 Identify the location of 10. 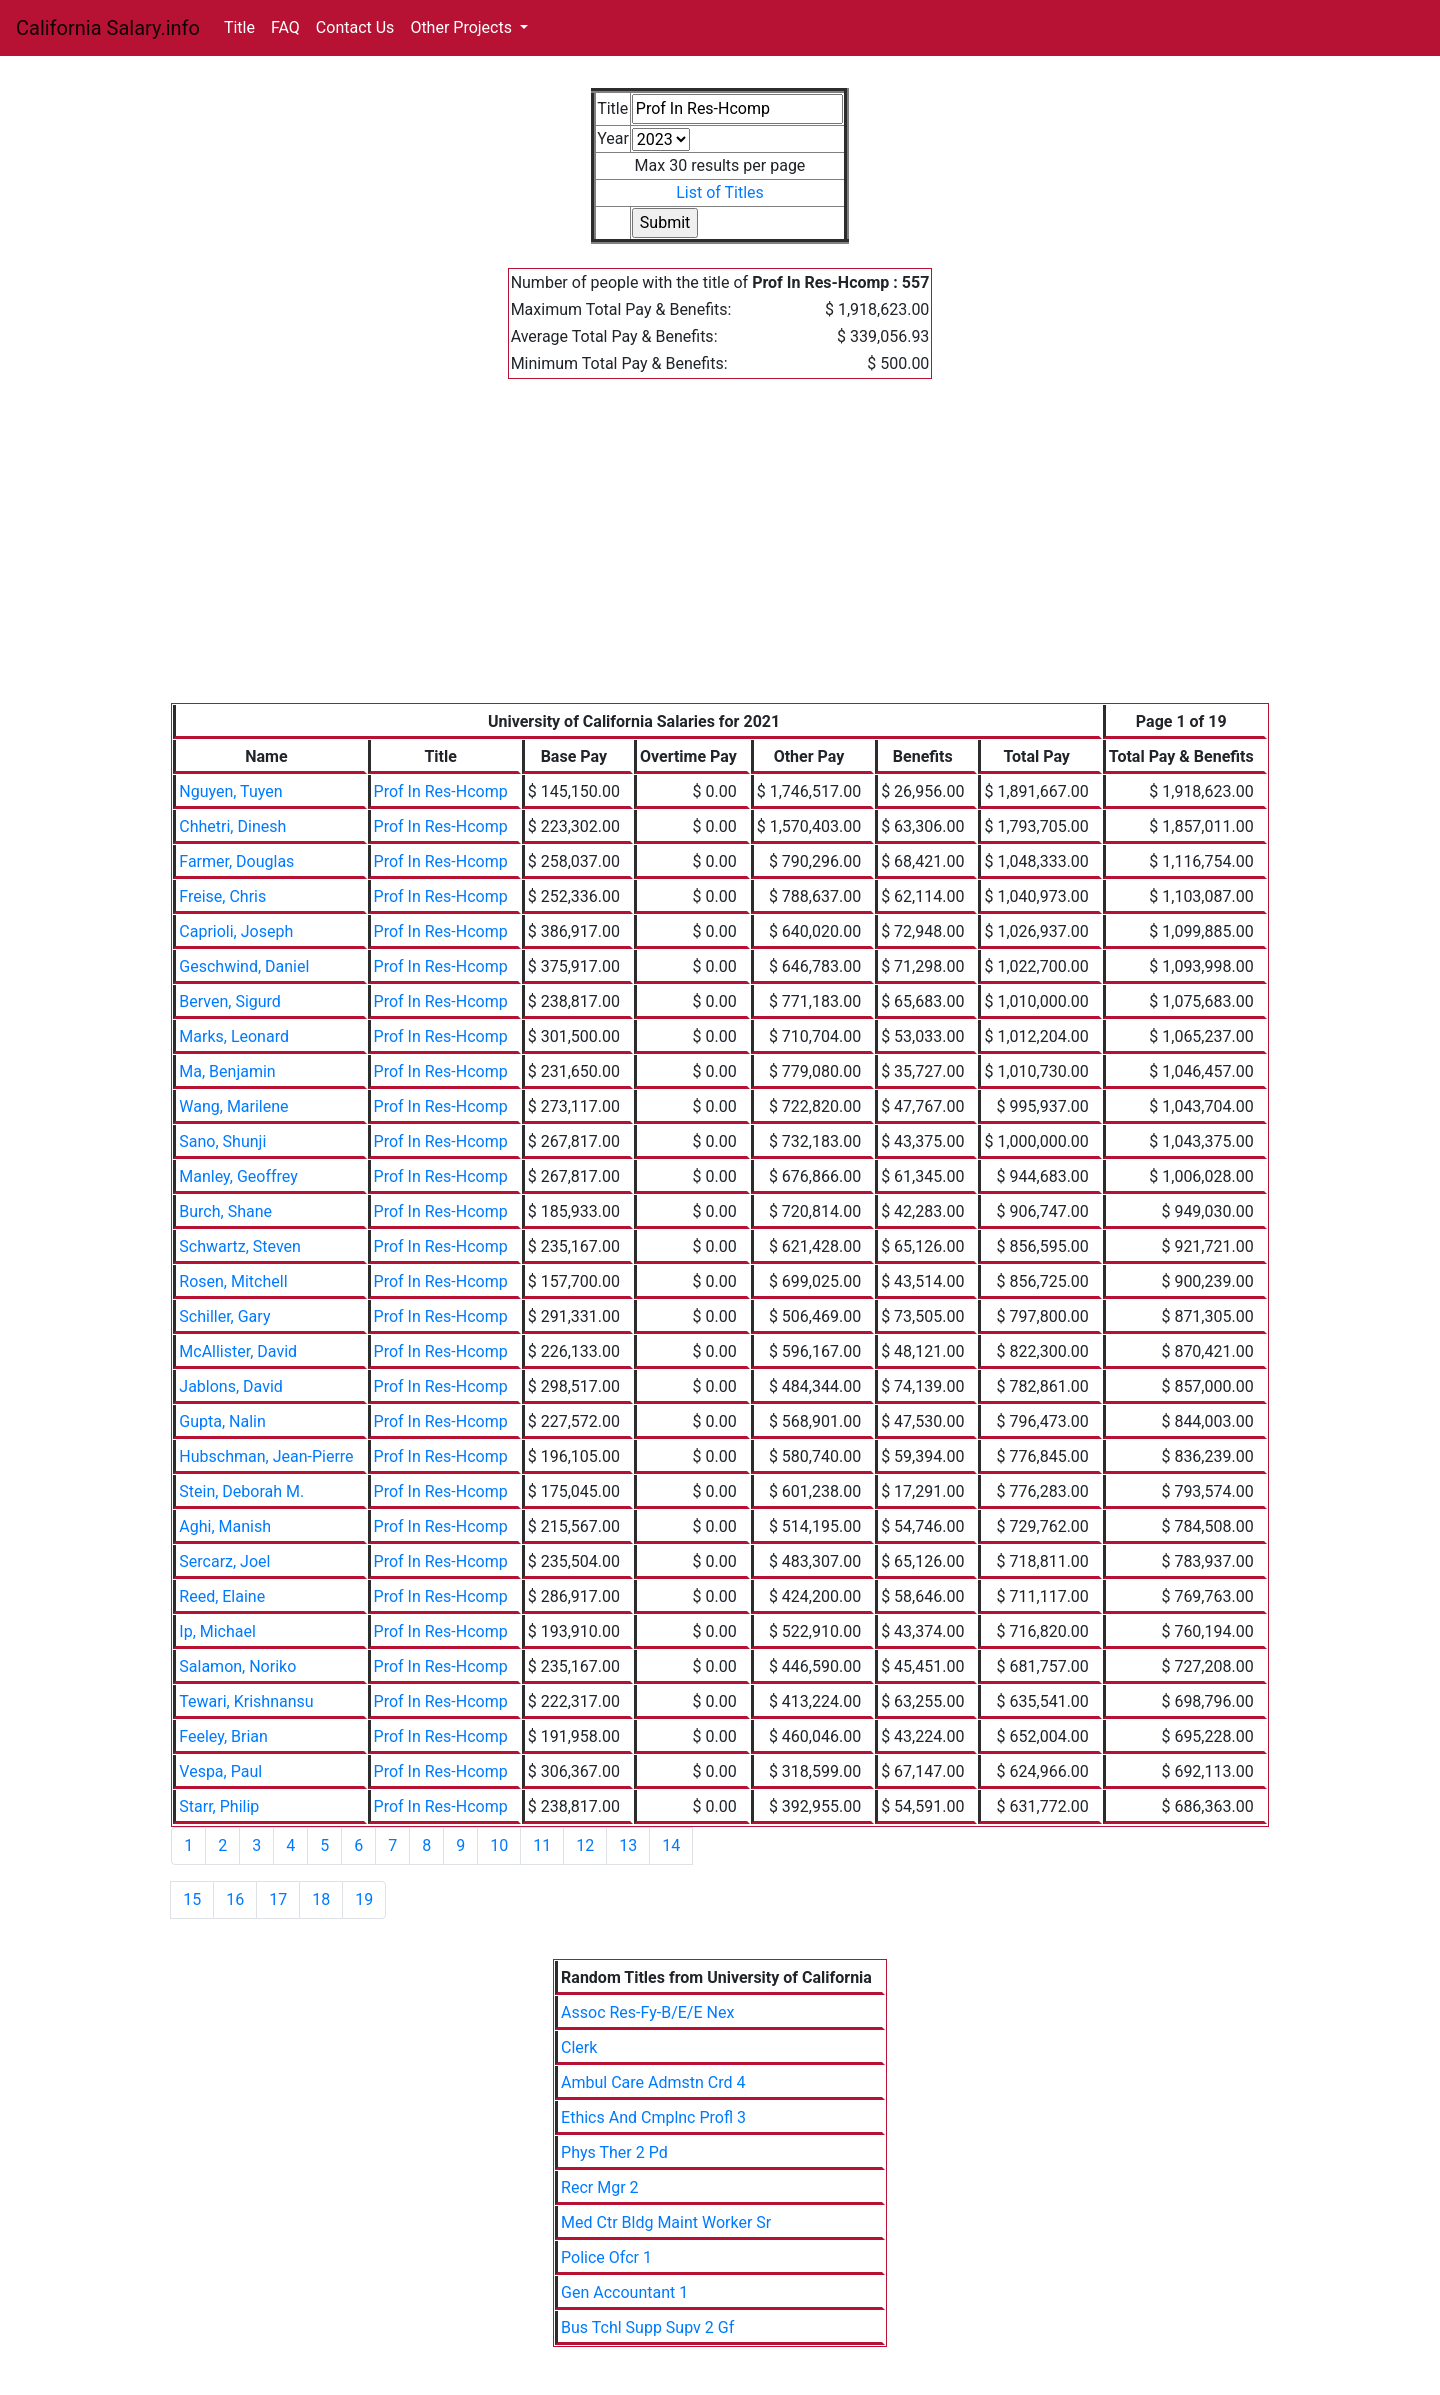
(499, 1845).